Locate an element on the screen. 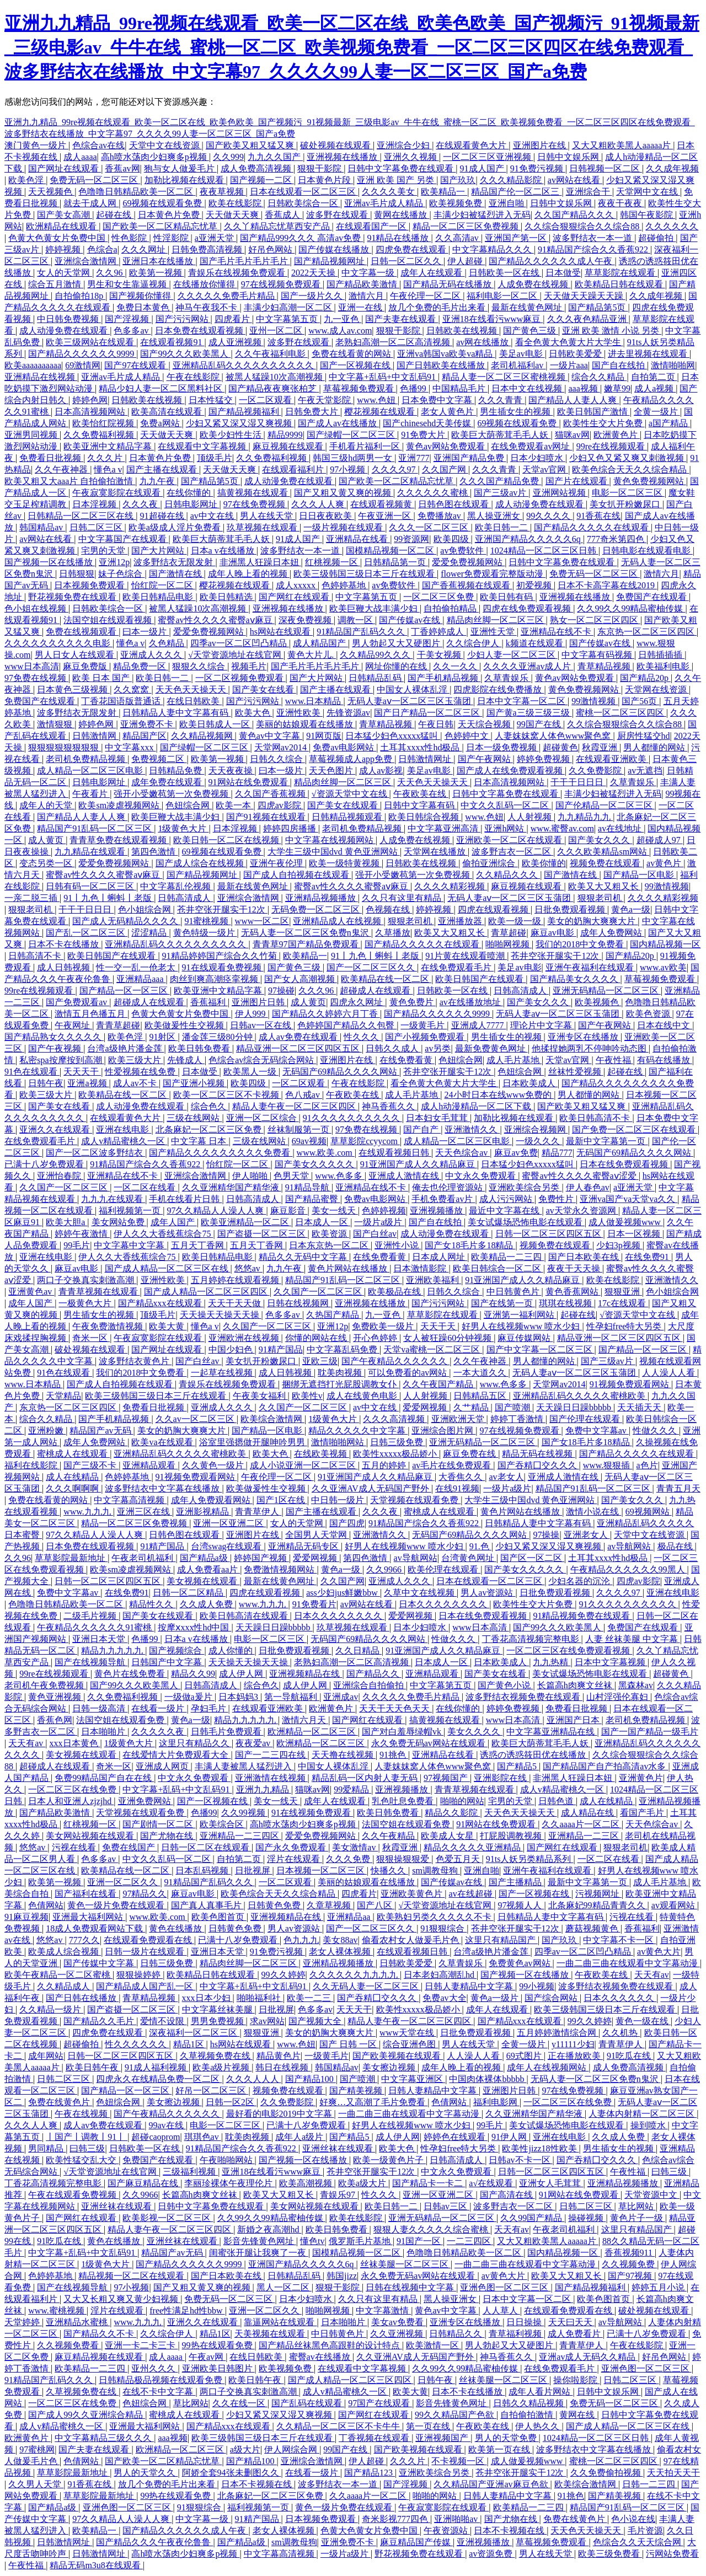 The height and width of the screenshot is (2576, 706). 人成免费在线视频 is located at coordinates (534, 284).